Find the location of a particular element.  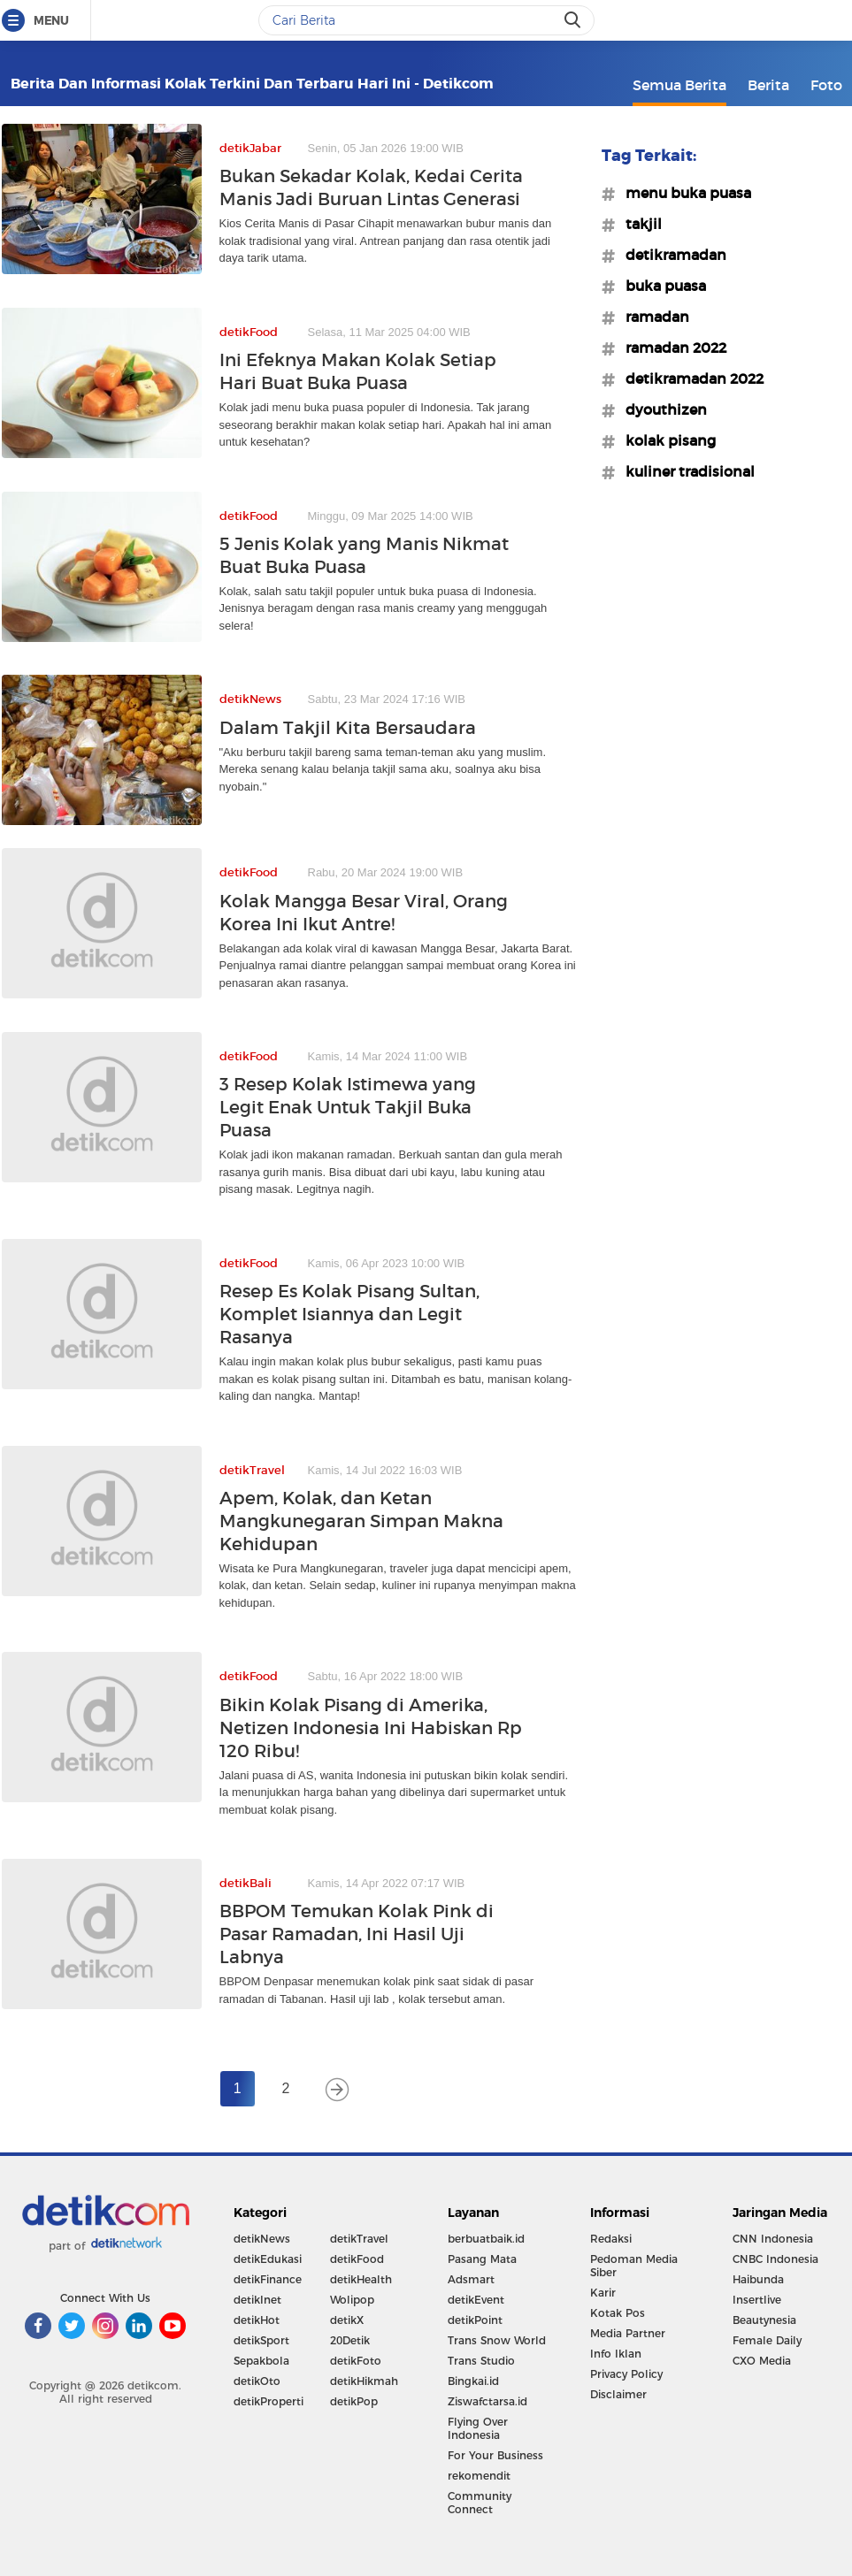

Redaksi is located at coordinates (611, 2238).